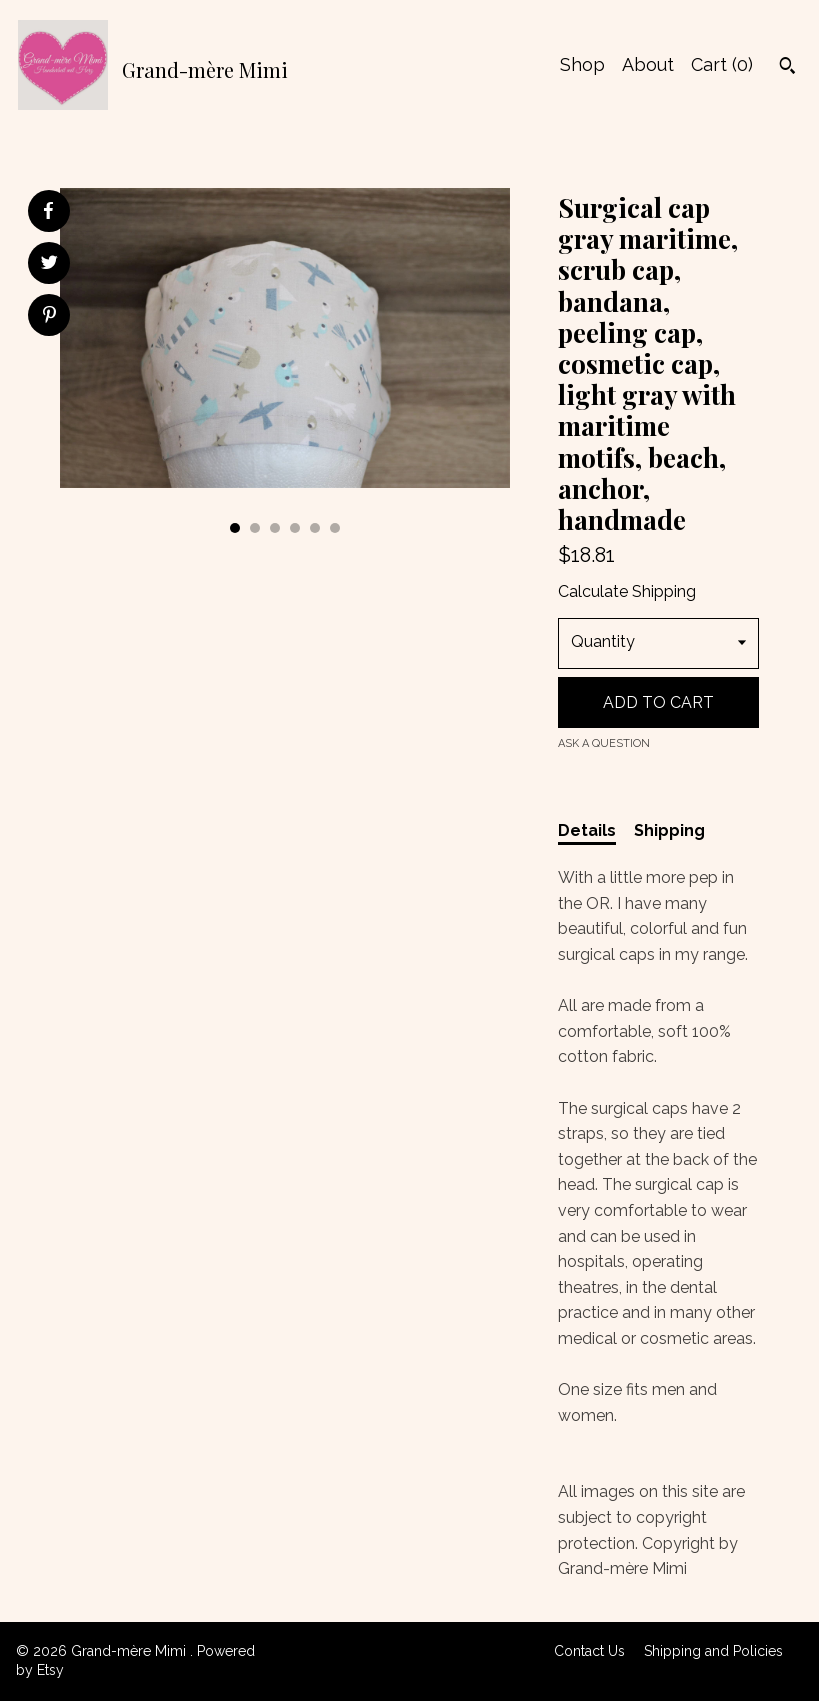 Image resolution: width=819 pixels, height=1701 pixels. What do you see at coordinates (648, 64) in the screenshot?
I see `About` at bounding box center [648, 64].